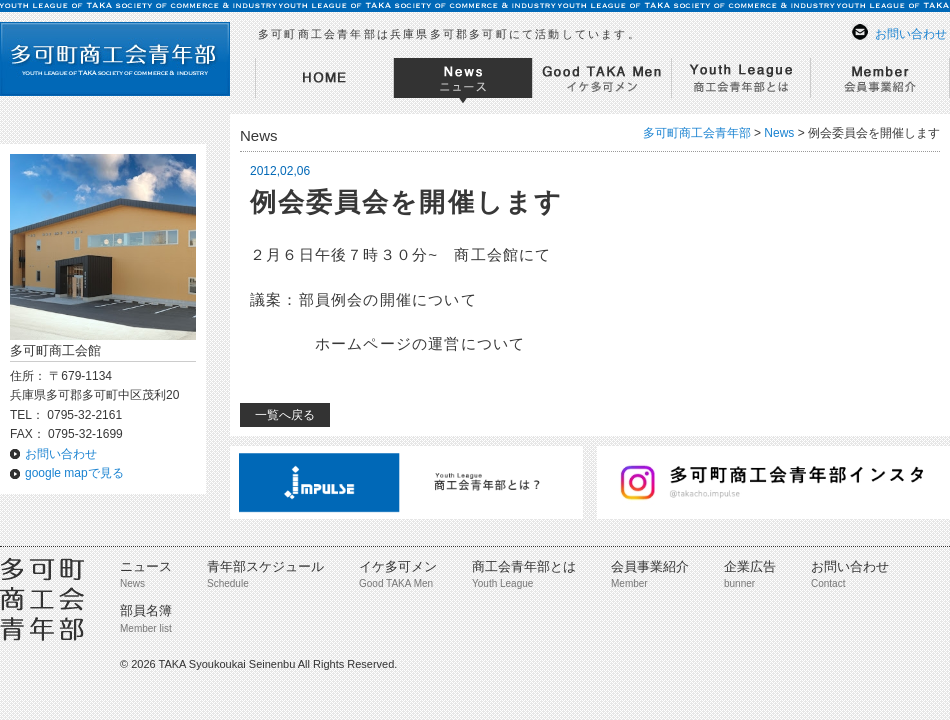 This screenshot has height=720, width=950. What do you see at coordinates (265, 566) in the screenshot?
I see `青年部スケジュール` at bounding box center [265, 566].